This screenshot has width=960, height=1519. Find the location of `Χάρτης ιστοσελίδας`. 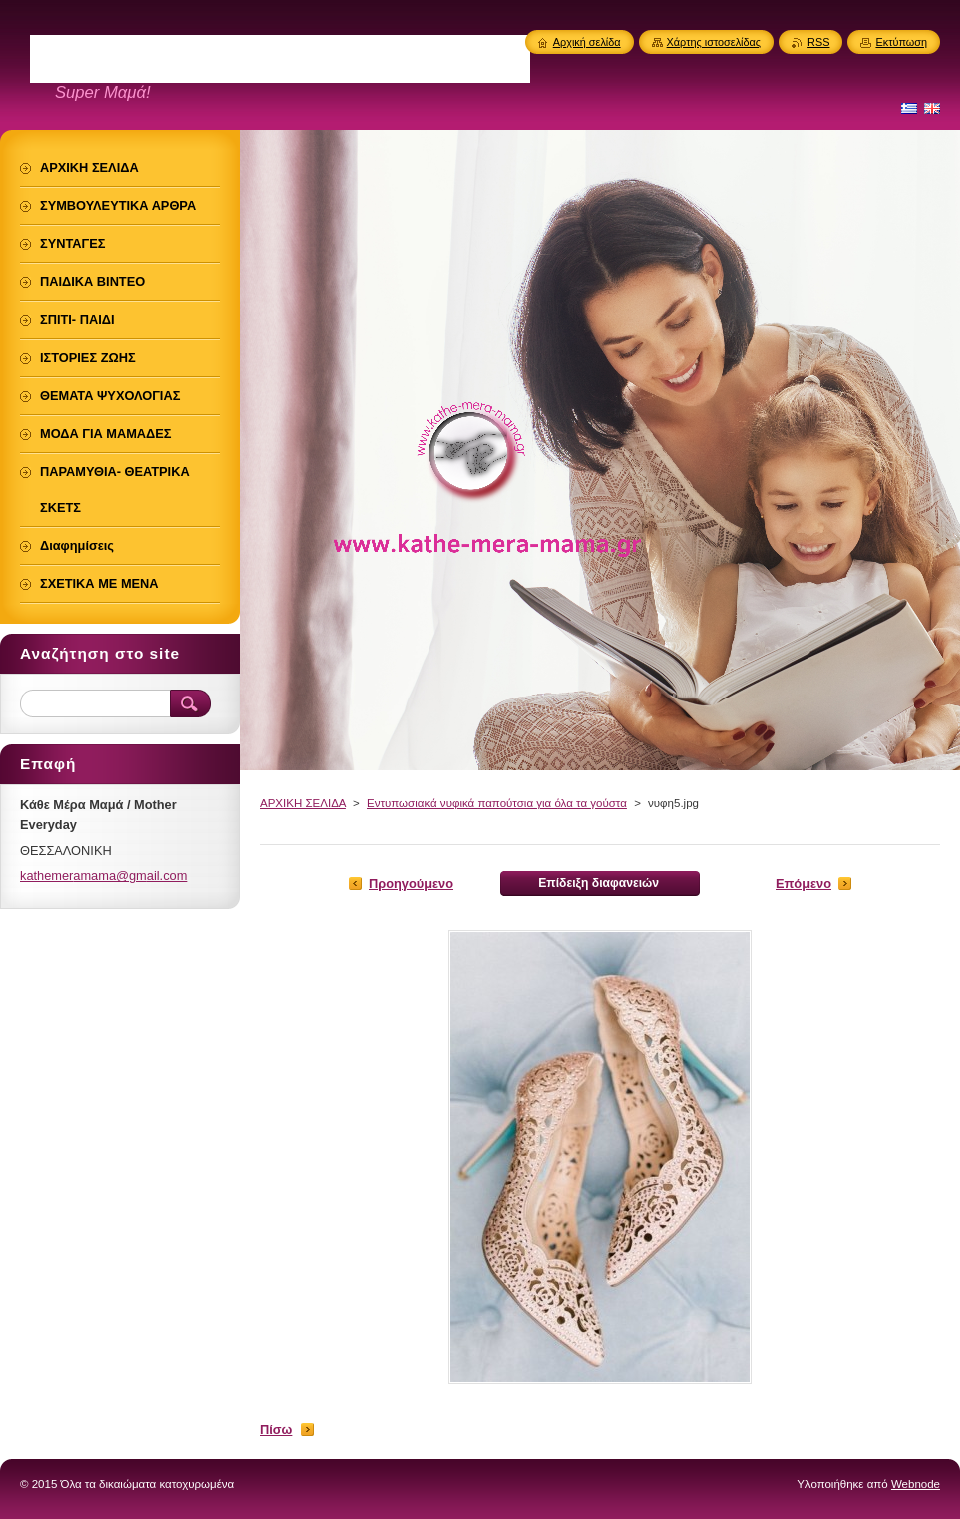

Χάρτης ιστοσελίδας is located at coordinates (714, 42).